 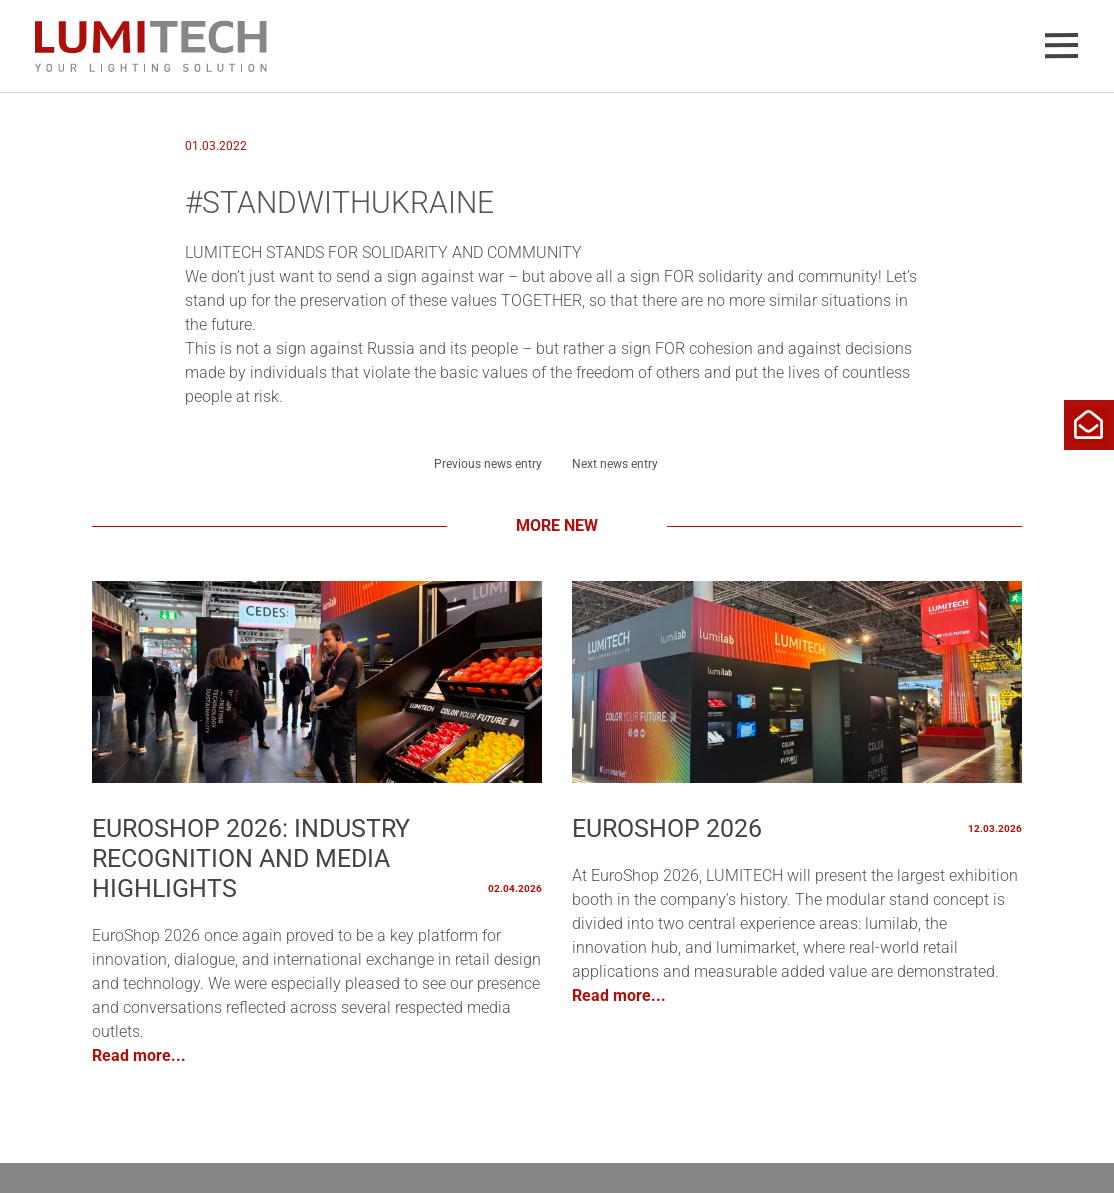 What do you see at coordinates (251, 858) in the screenshot?
I see `EuroShop 2026: Industry Recognition and Media Highlights` at bounding box center [251, 858].